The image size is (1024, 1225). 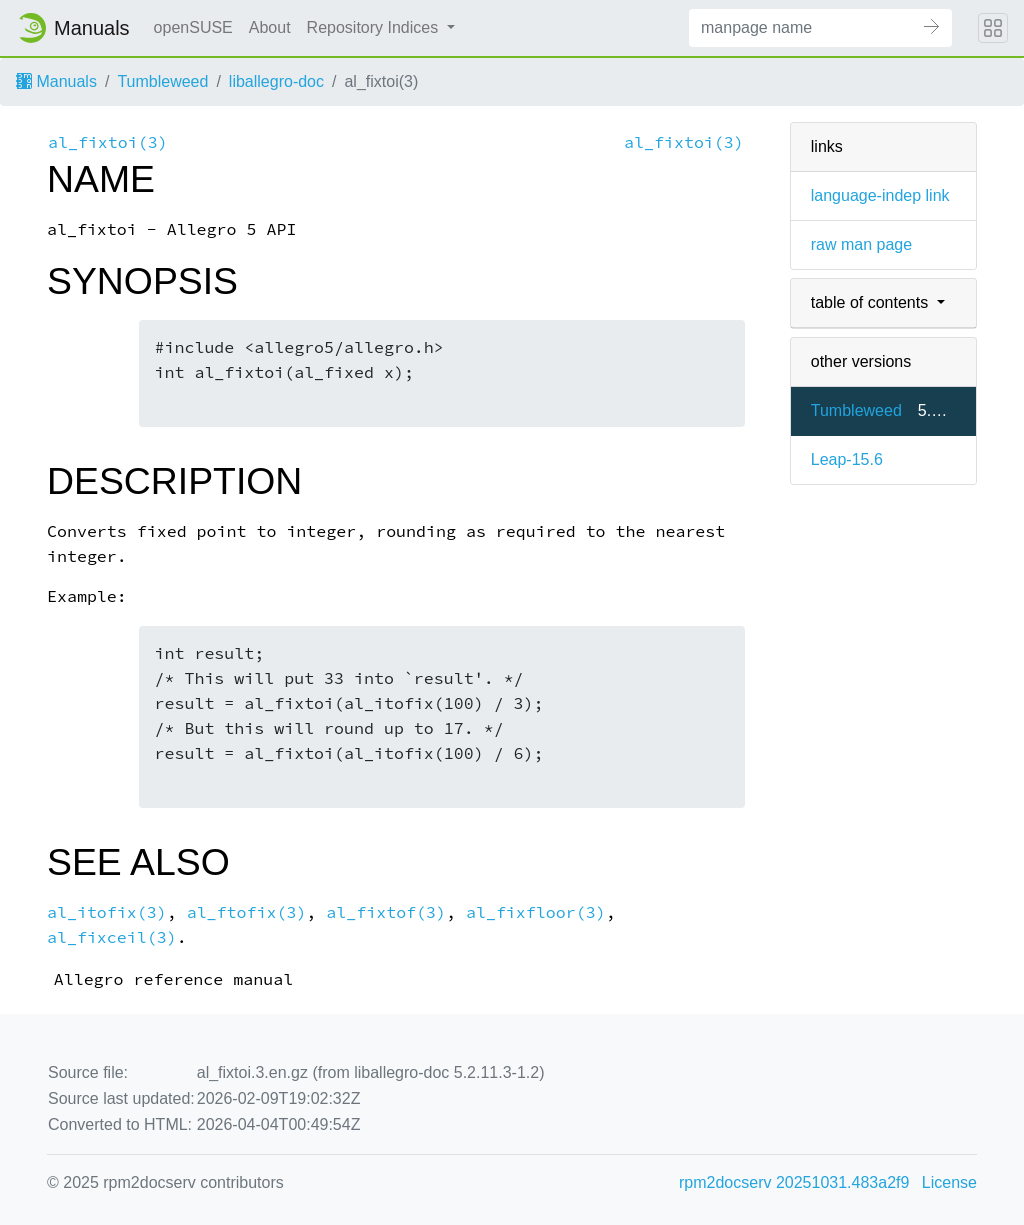 I want to click on raw man page, so click(x=861, y=244).